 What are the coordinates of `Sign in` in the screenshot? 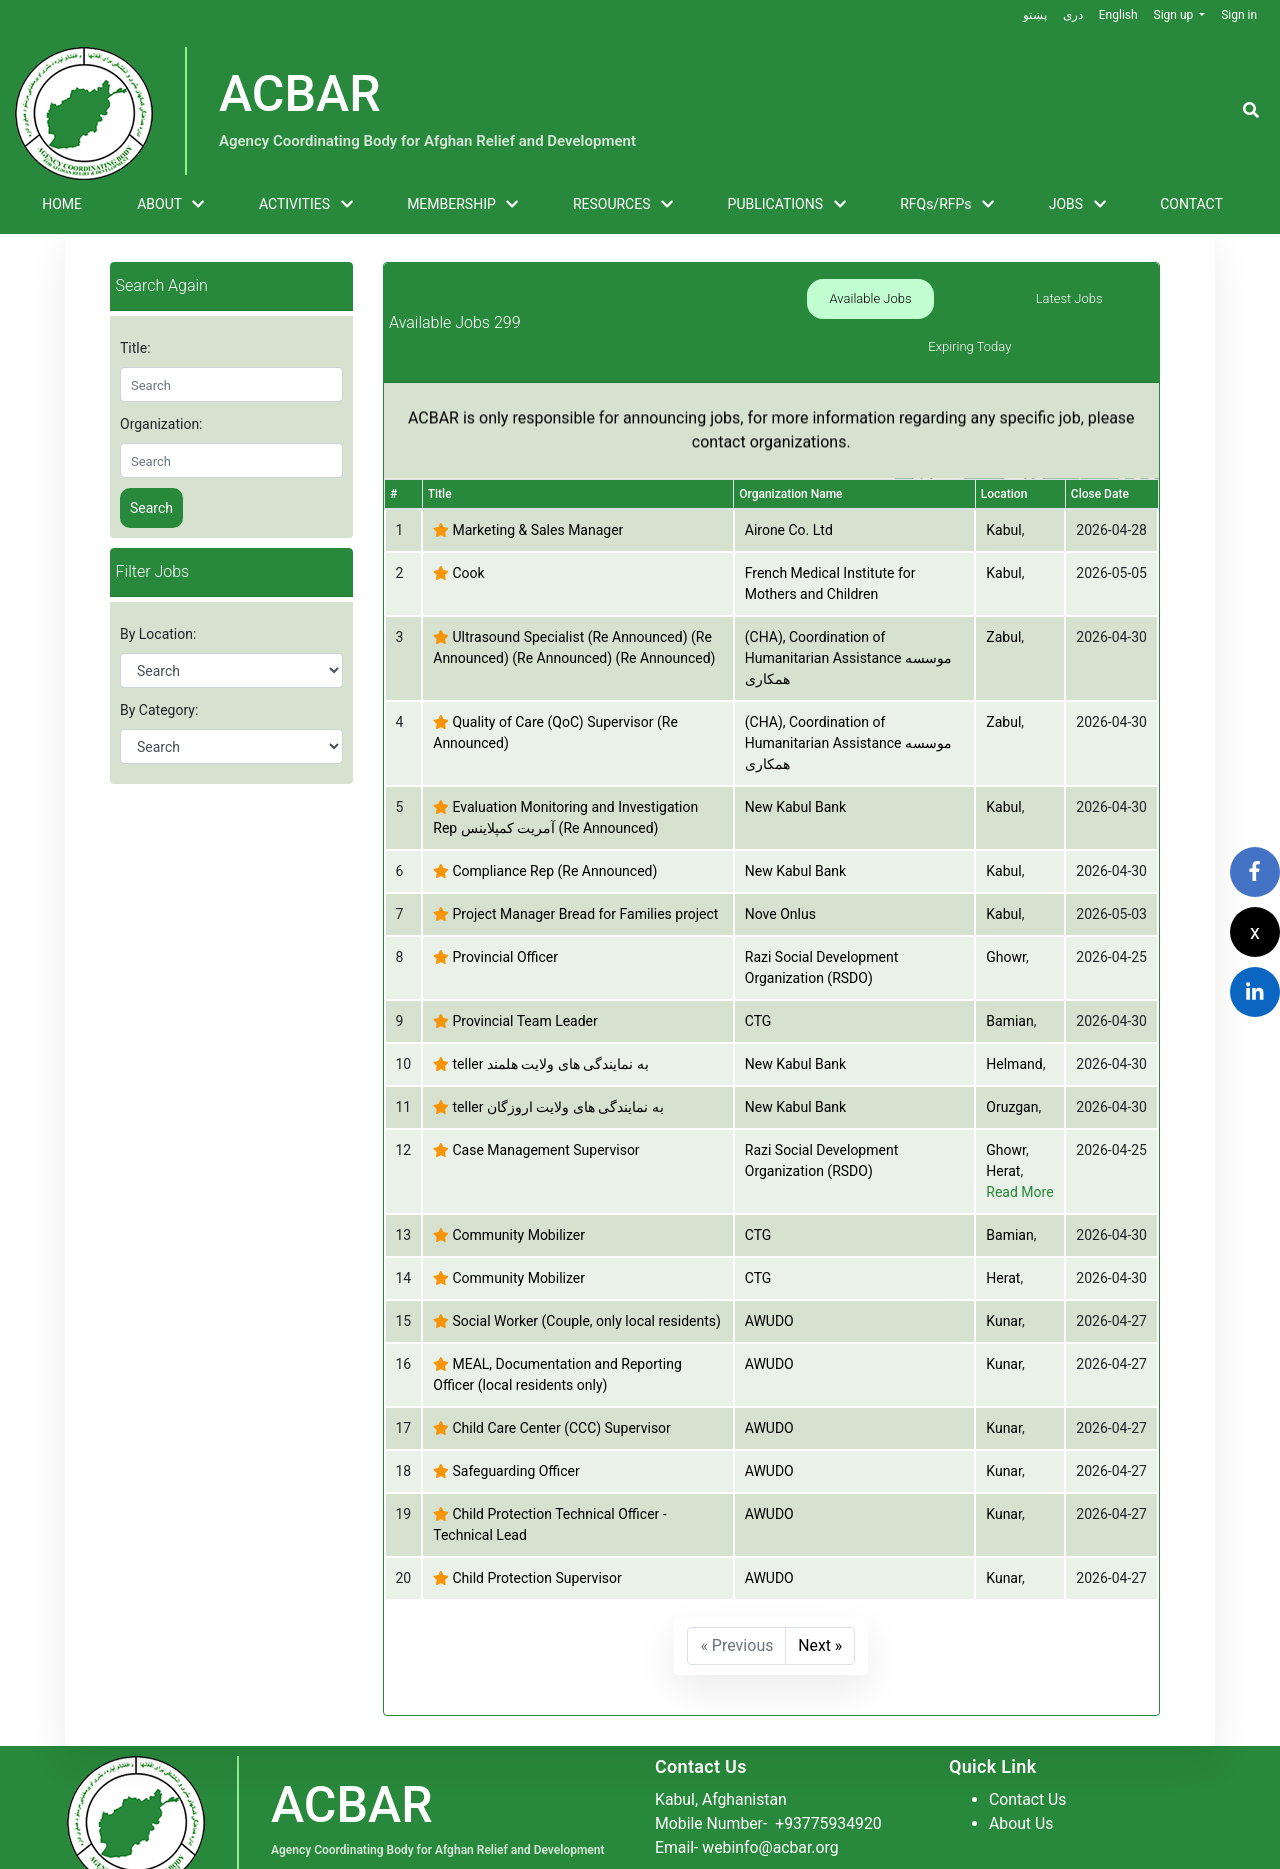 It's located at (1239, 15).